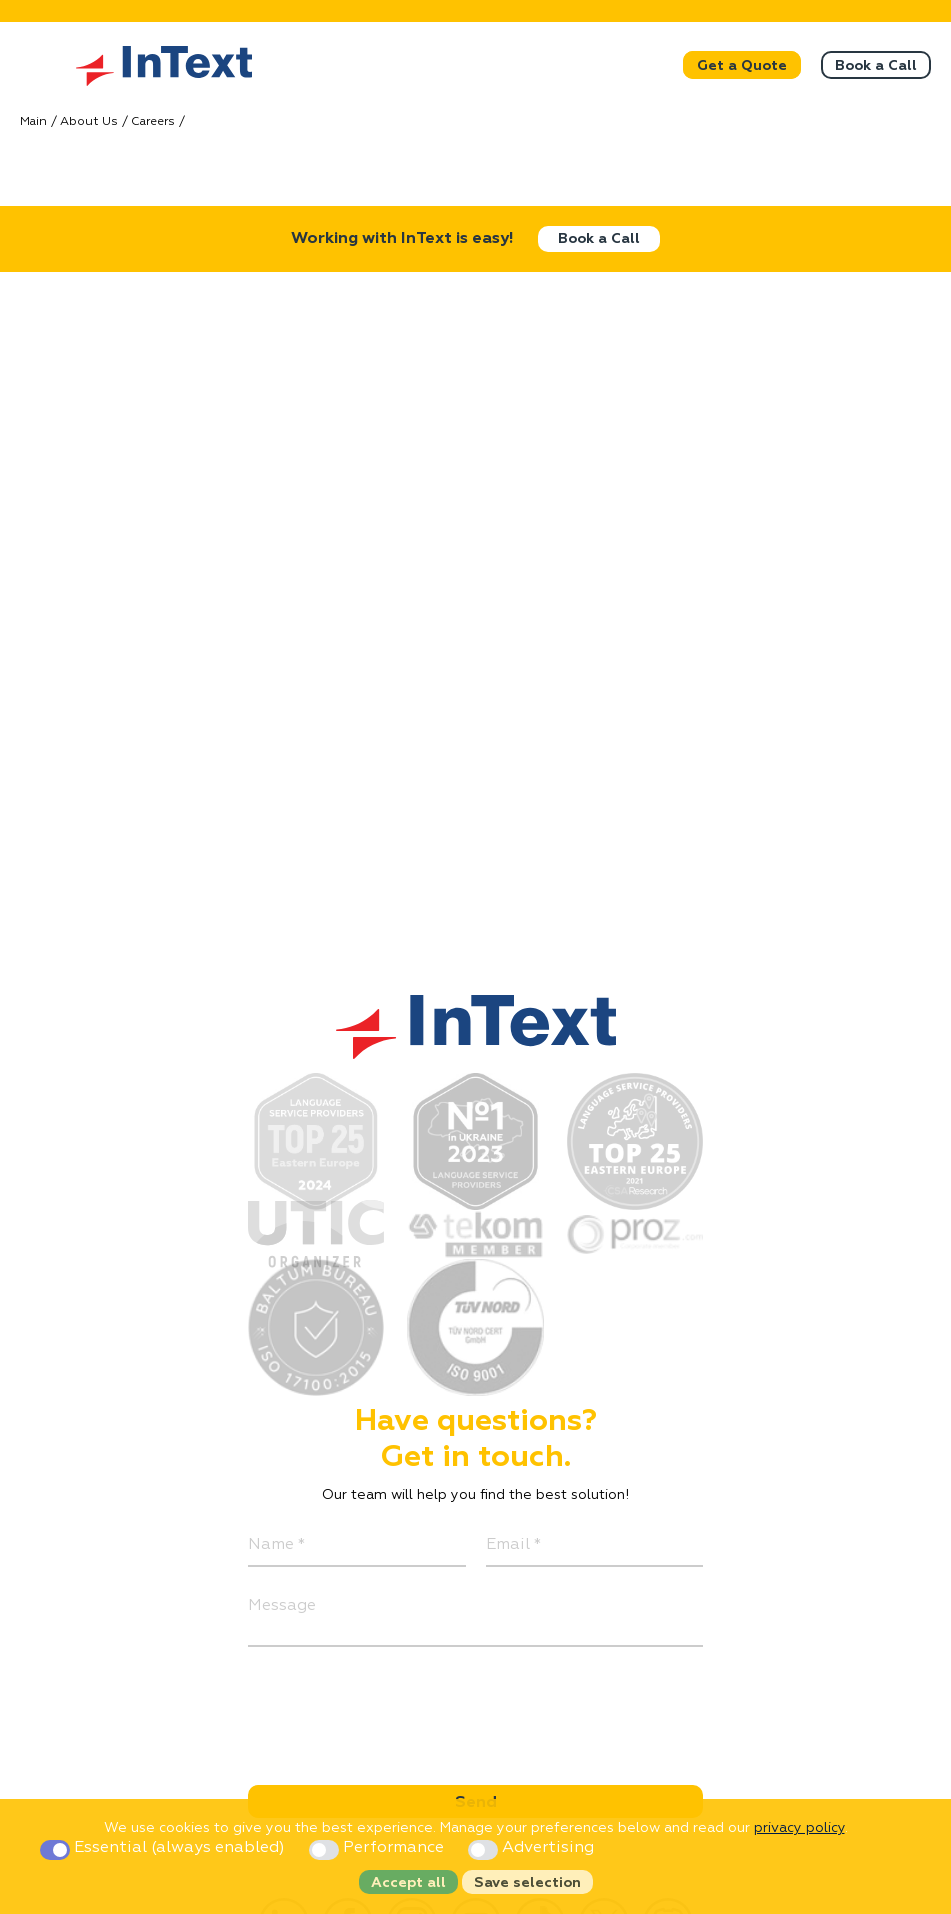 The width and height of the screenshot is (951, 1914). What do you see at coordinates (799, 1828) in the screenshot?
I see `privacy policy` at bounding box center [799, 1828].